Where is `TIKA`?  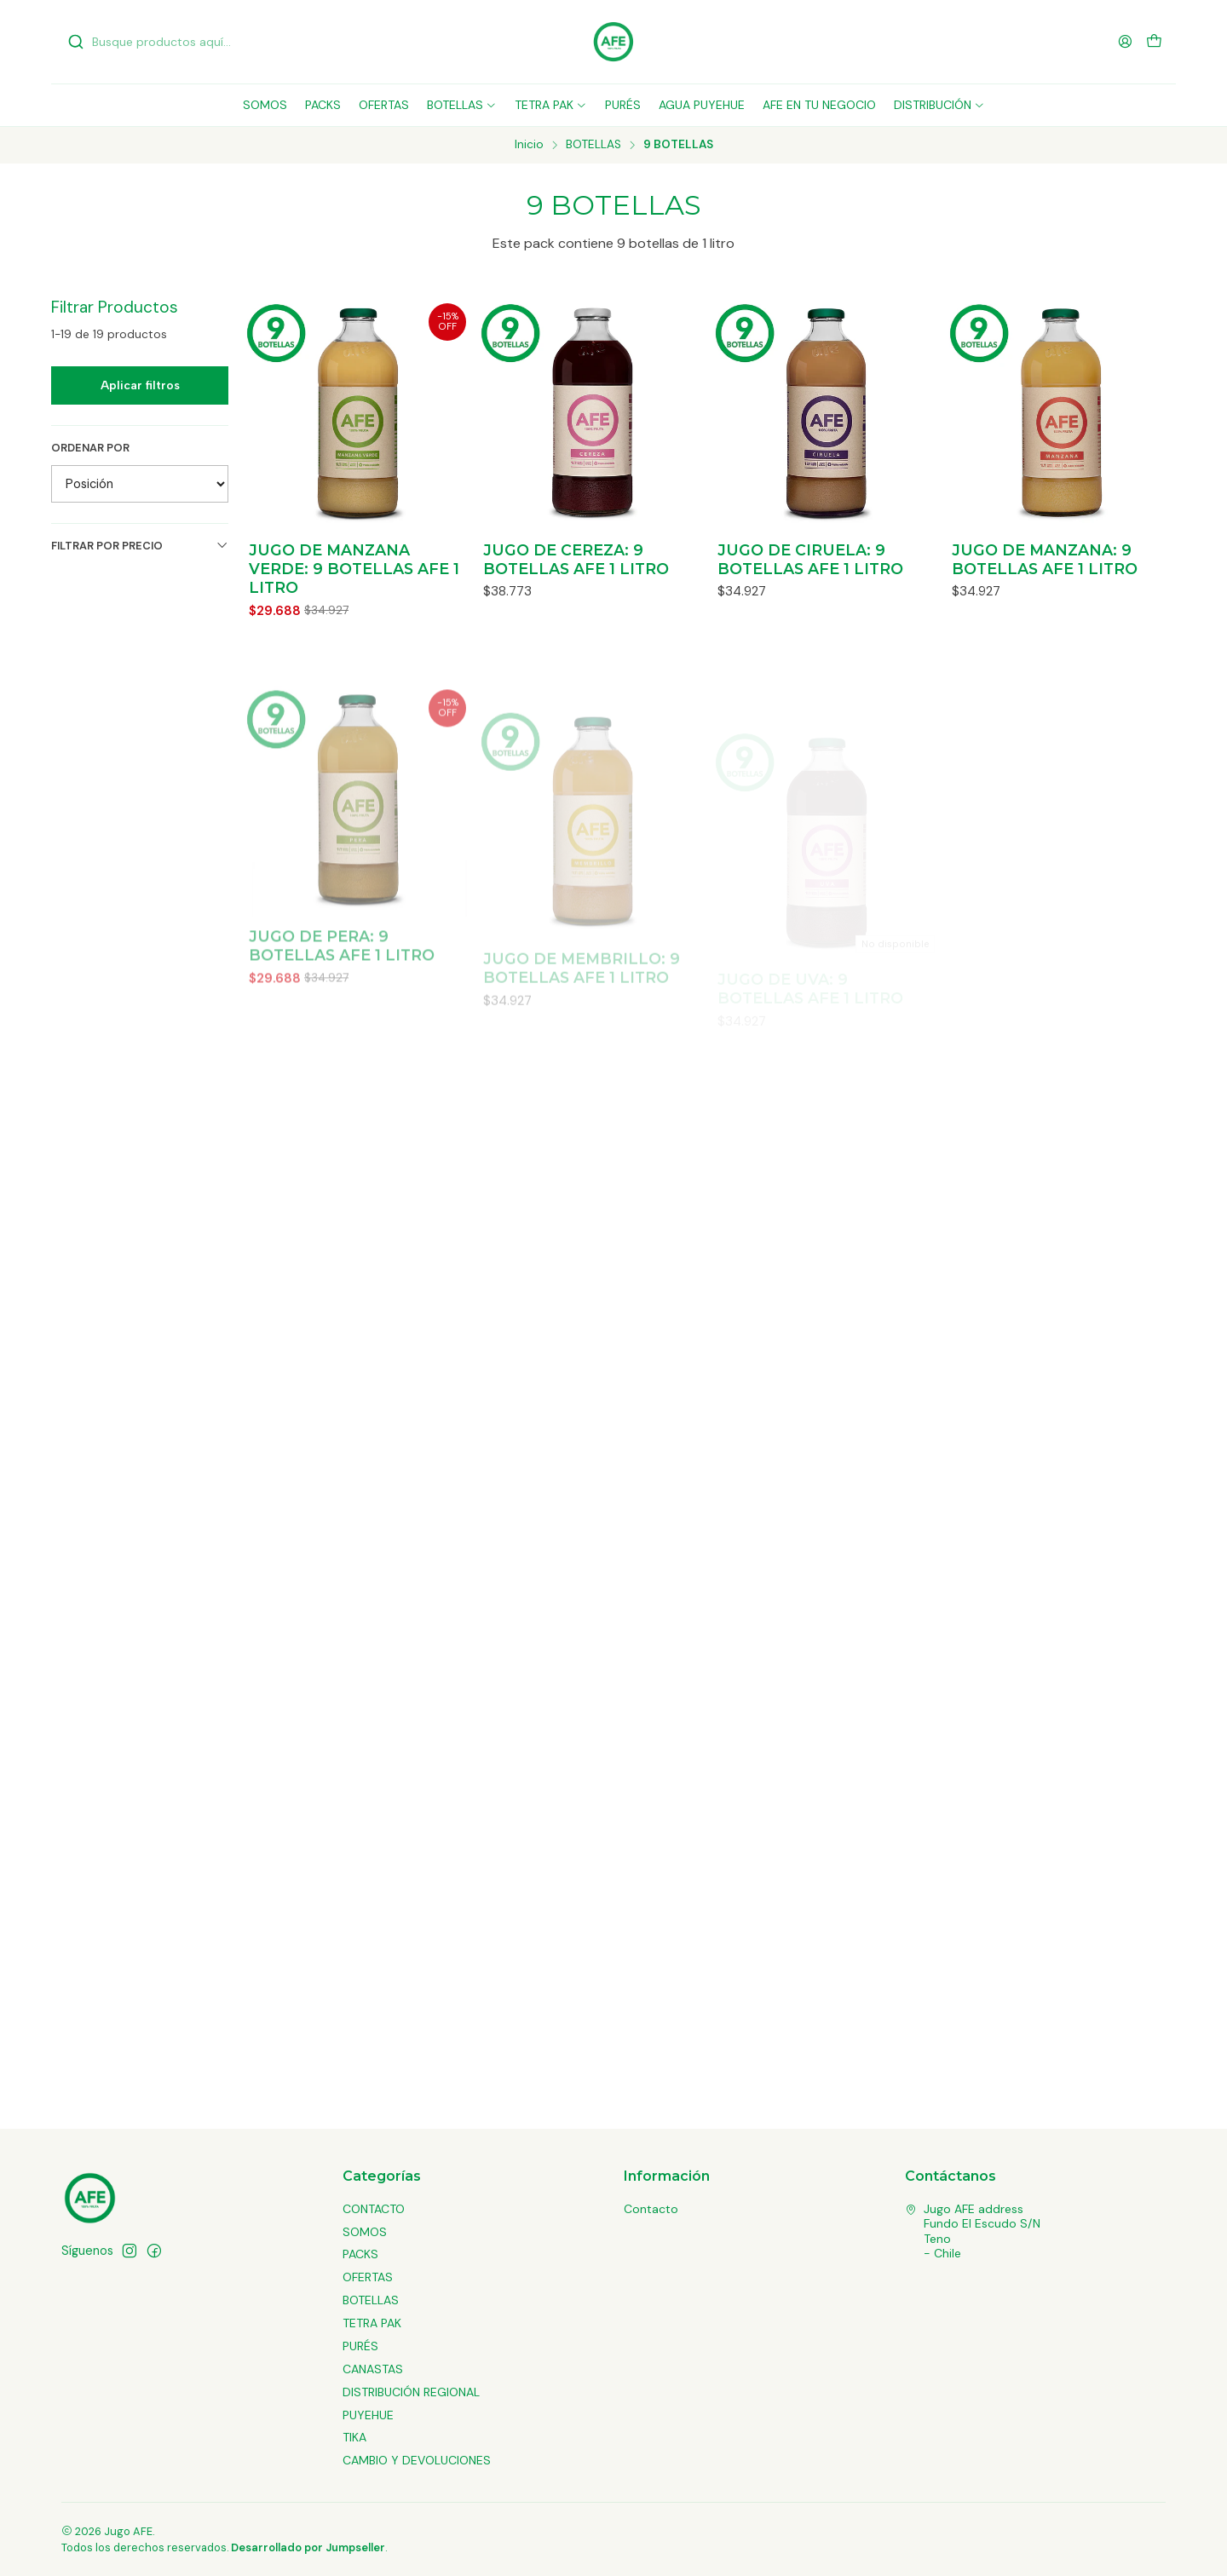 TIKA is located at coordinates (354, 2437).